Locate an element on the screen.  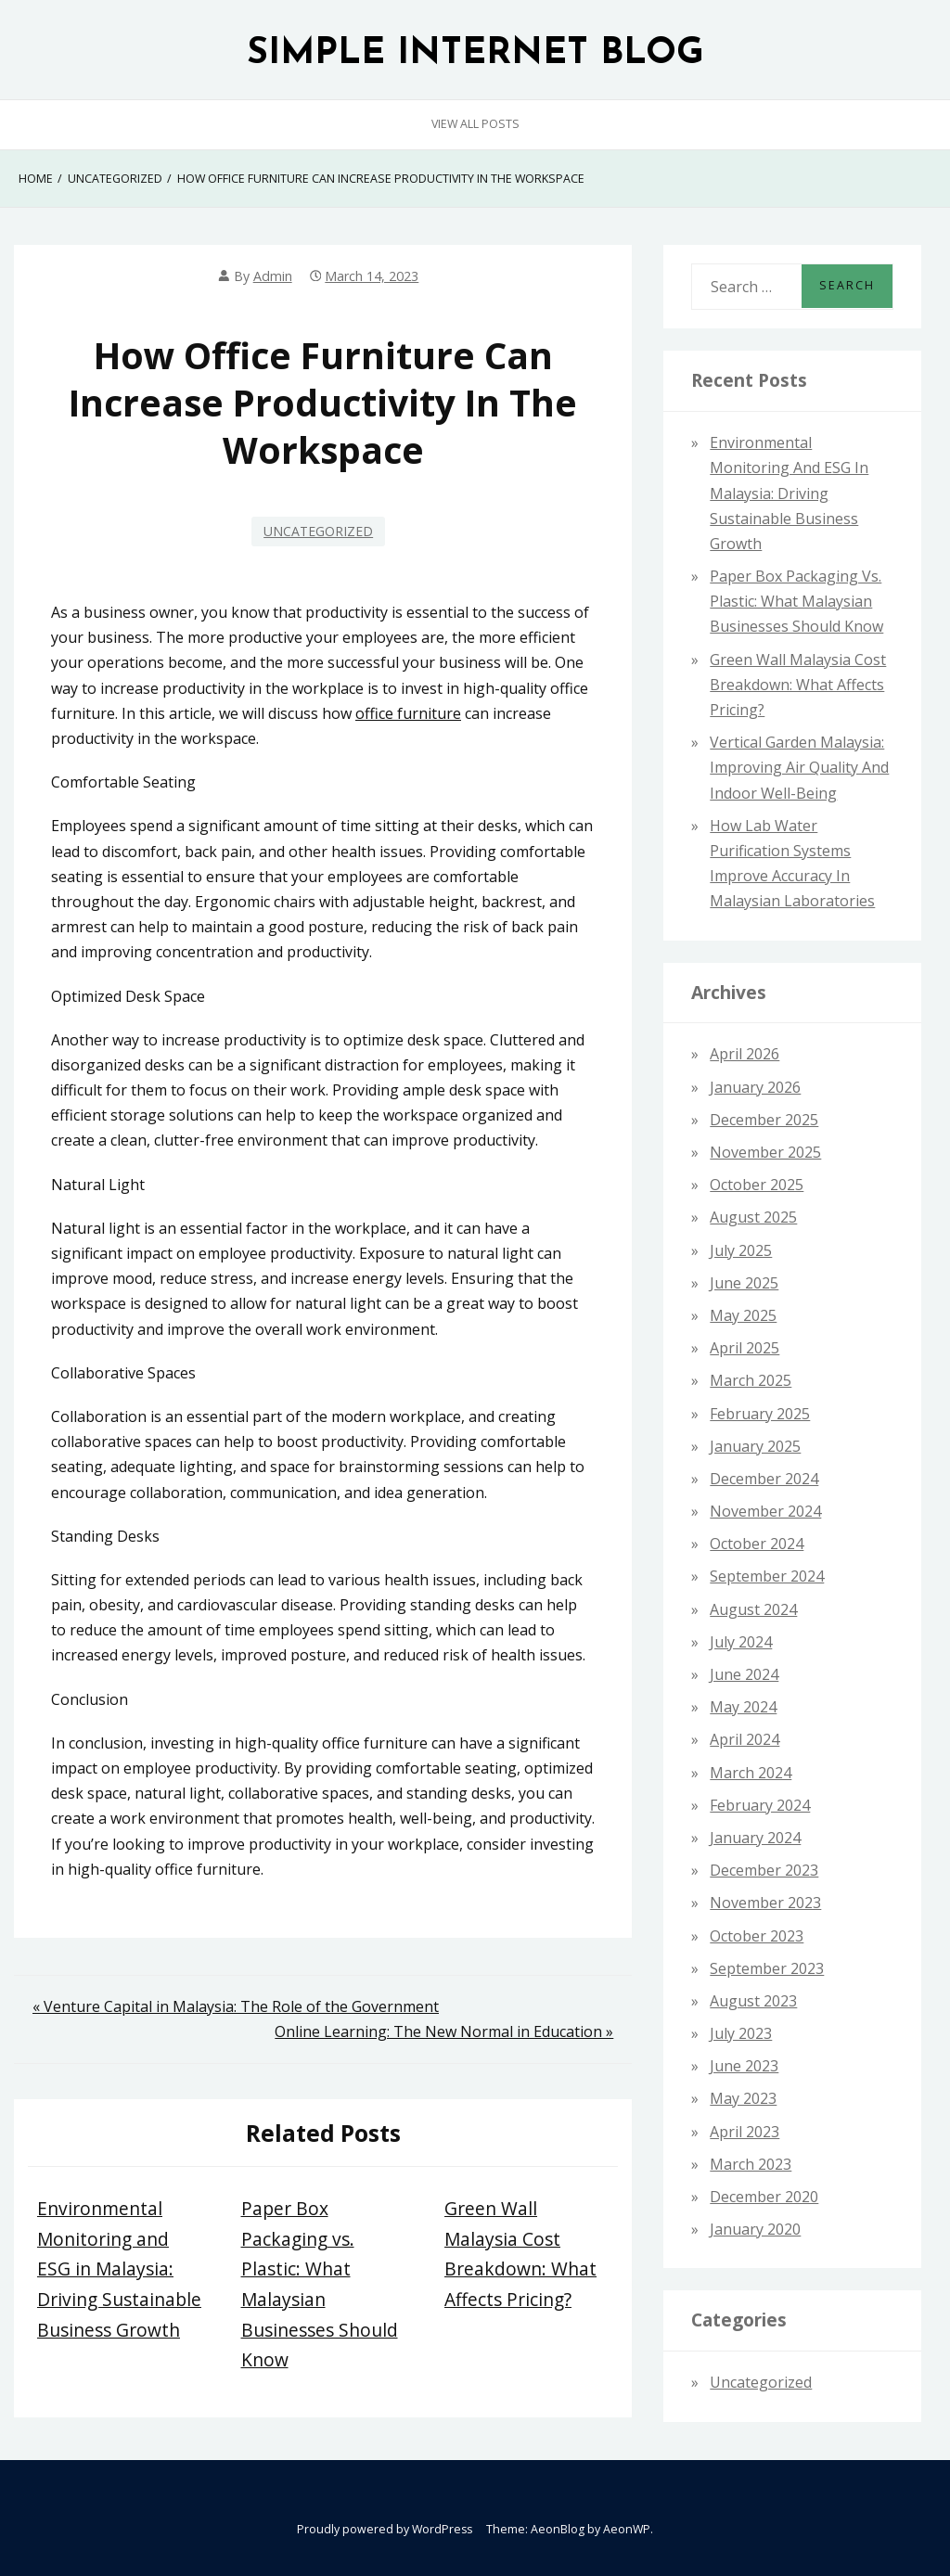
November 2023 is located at coordinates (765, 1902).